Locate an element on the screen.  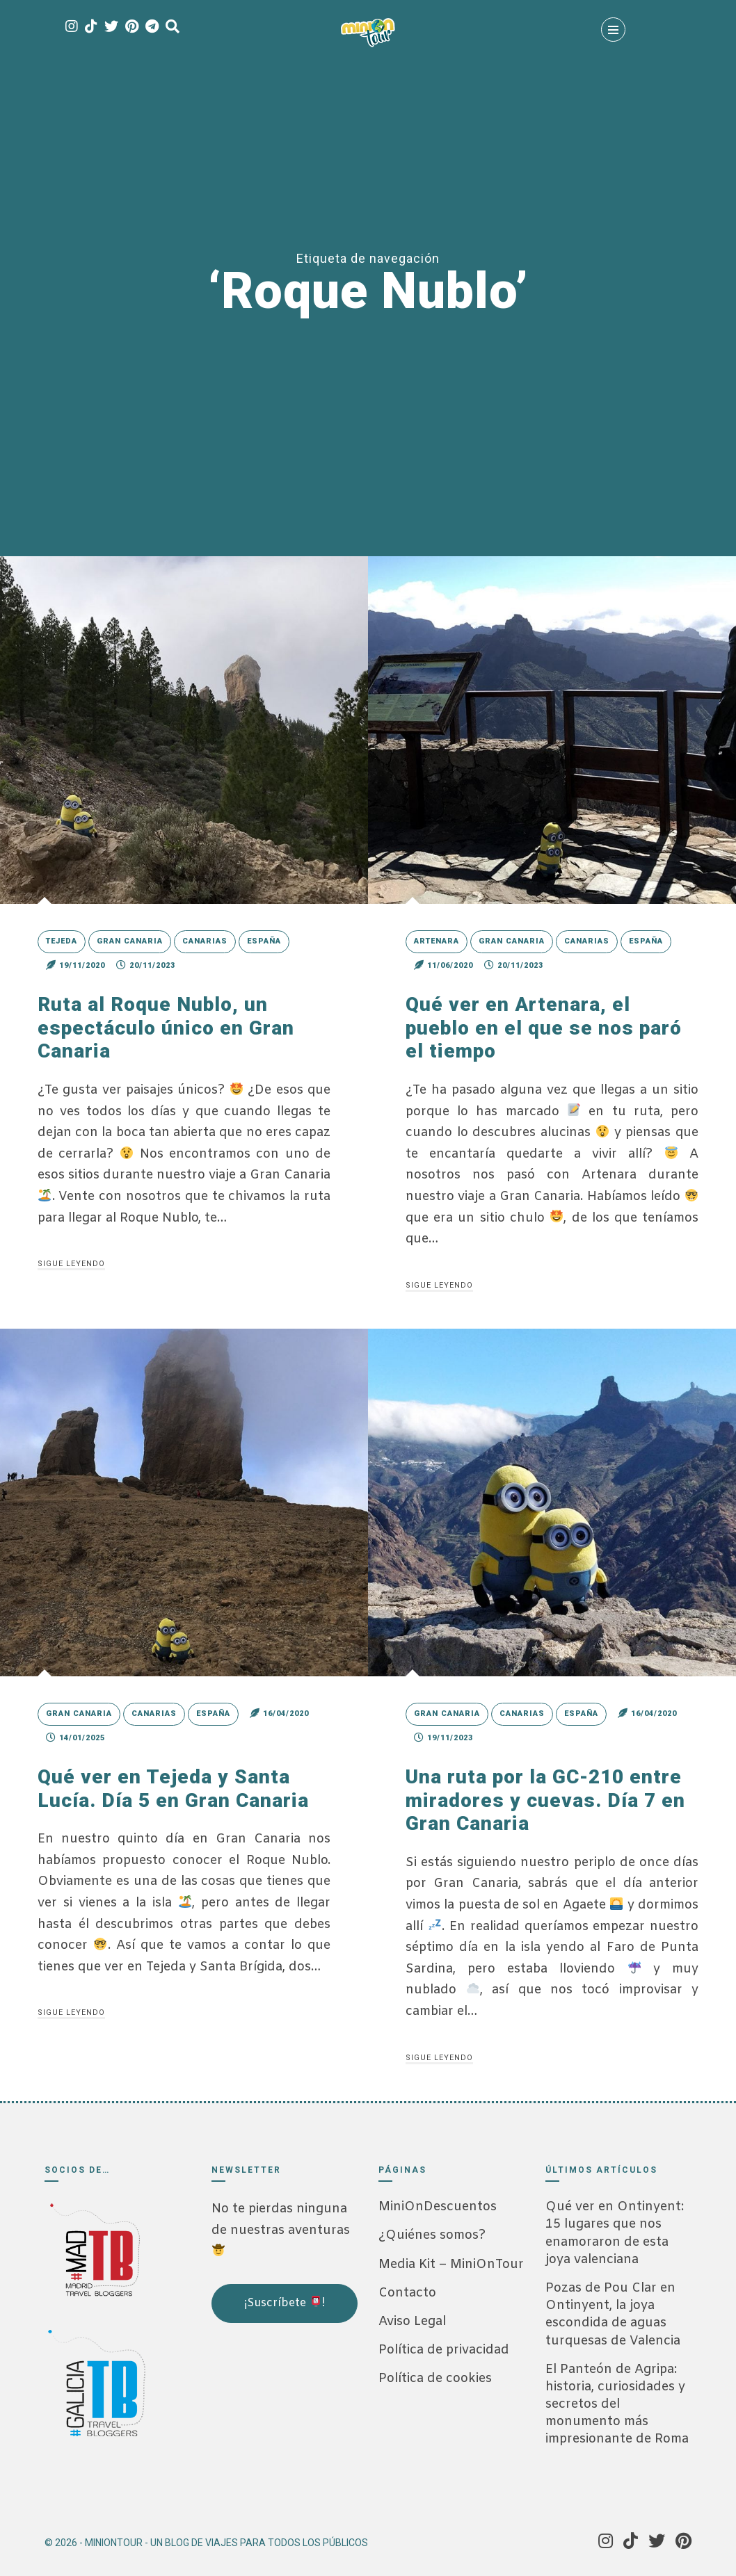
Ruta al Roque Nublo, un espectáculo único en Gran Canaria is located at coordinates (166, 1027).